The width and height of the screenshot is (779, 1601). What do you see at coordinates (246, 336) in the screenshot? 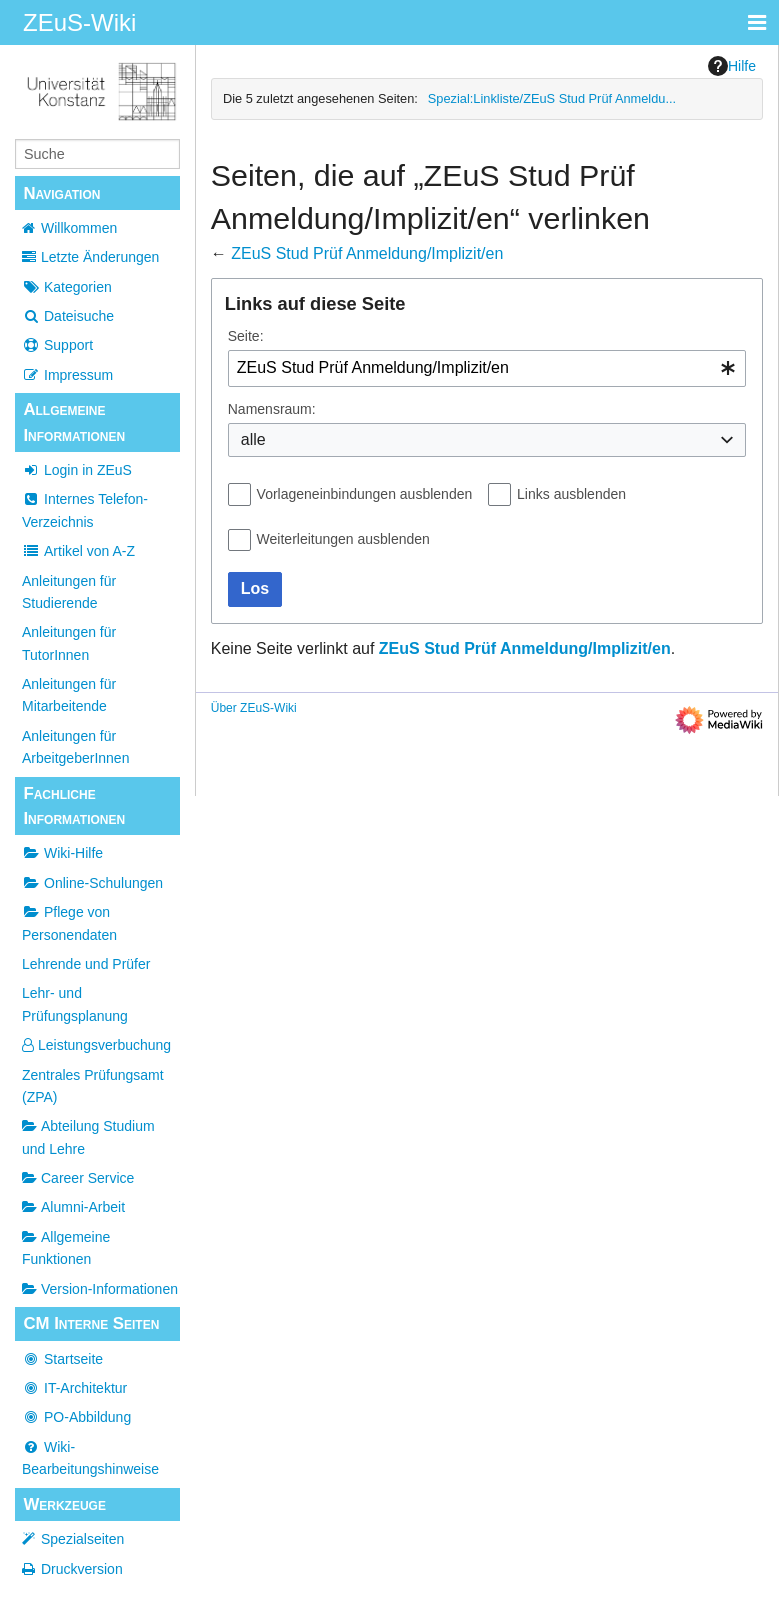
I see `Seite:` at bounding box center [246, 336].